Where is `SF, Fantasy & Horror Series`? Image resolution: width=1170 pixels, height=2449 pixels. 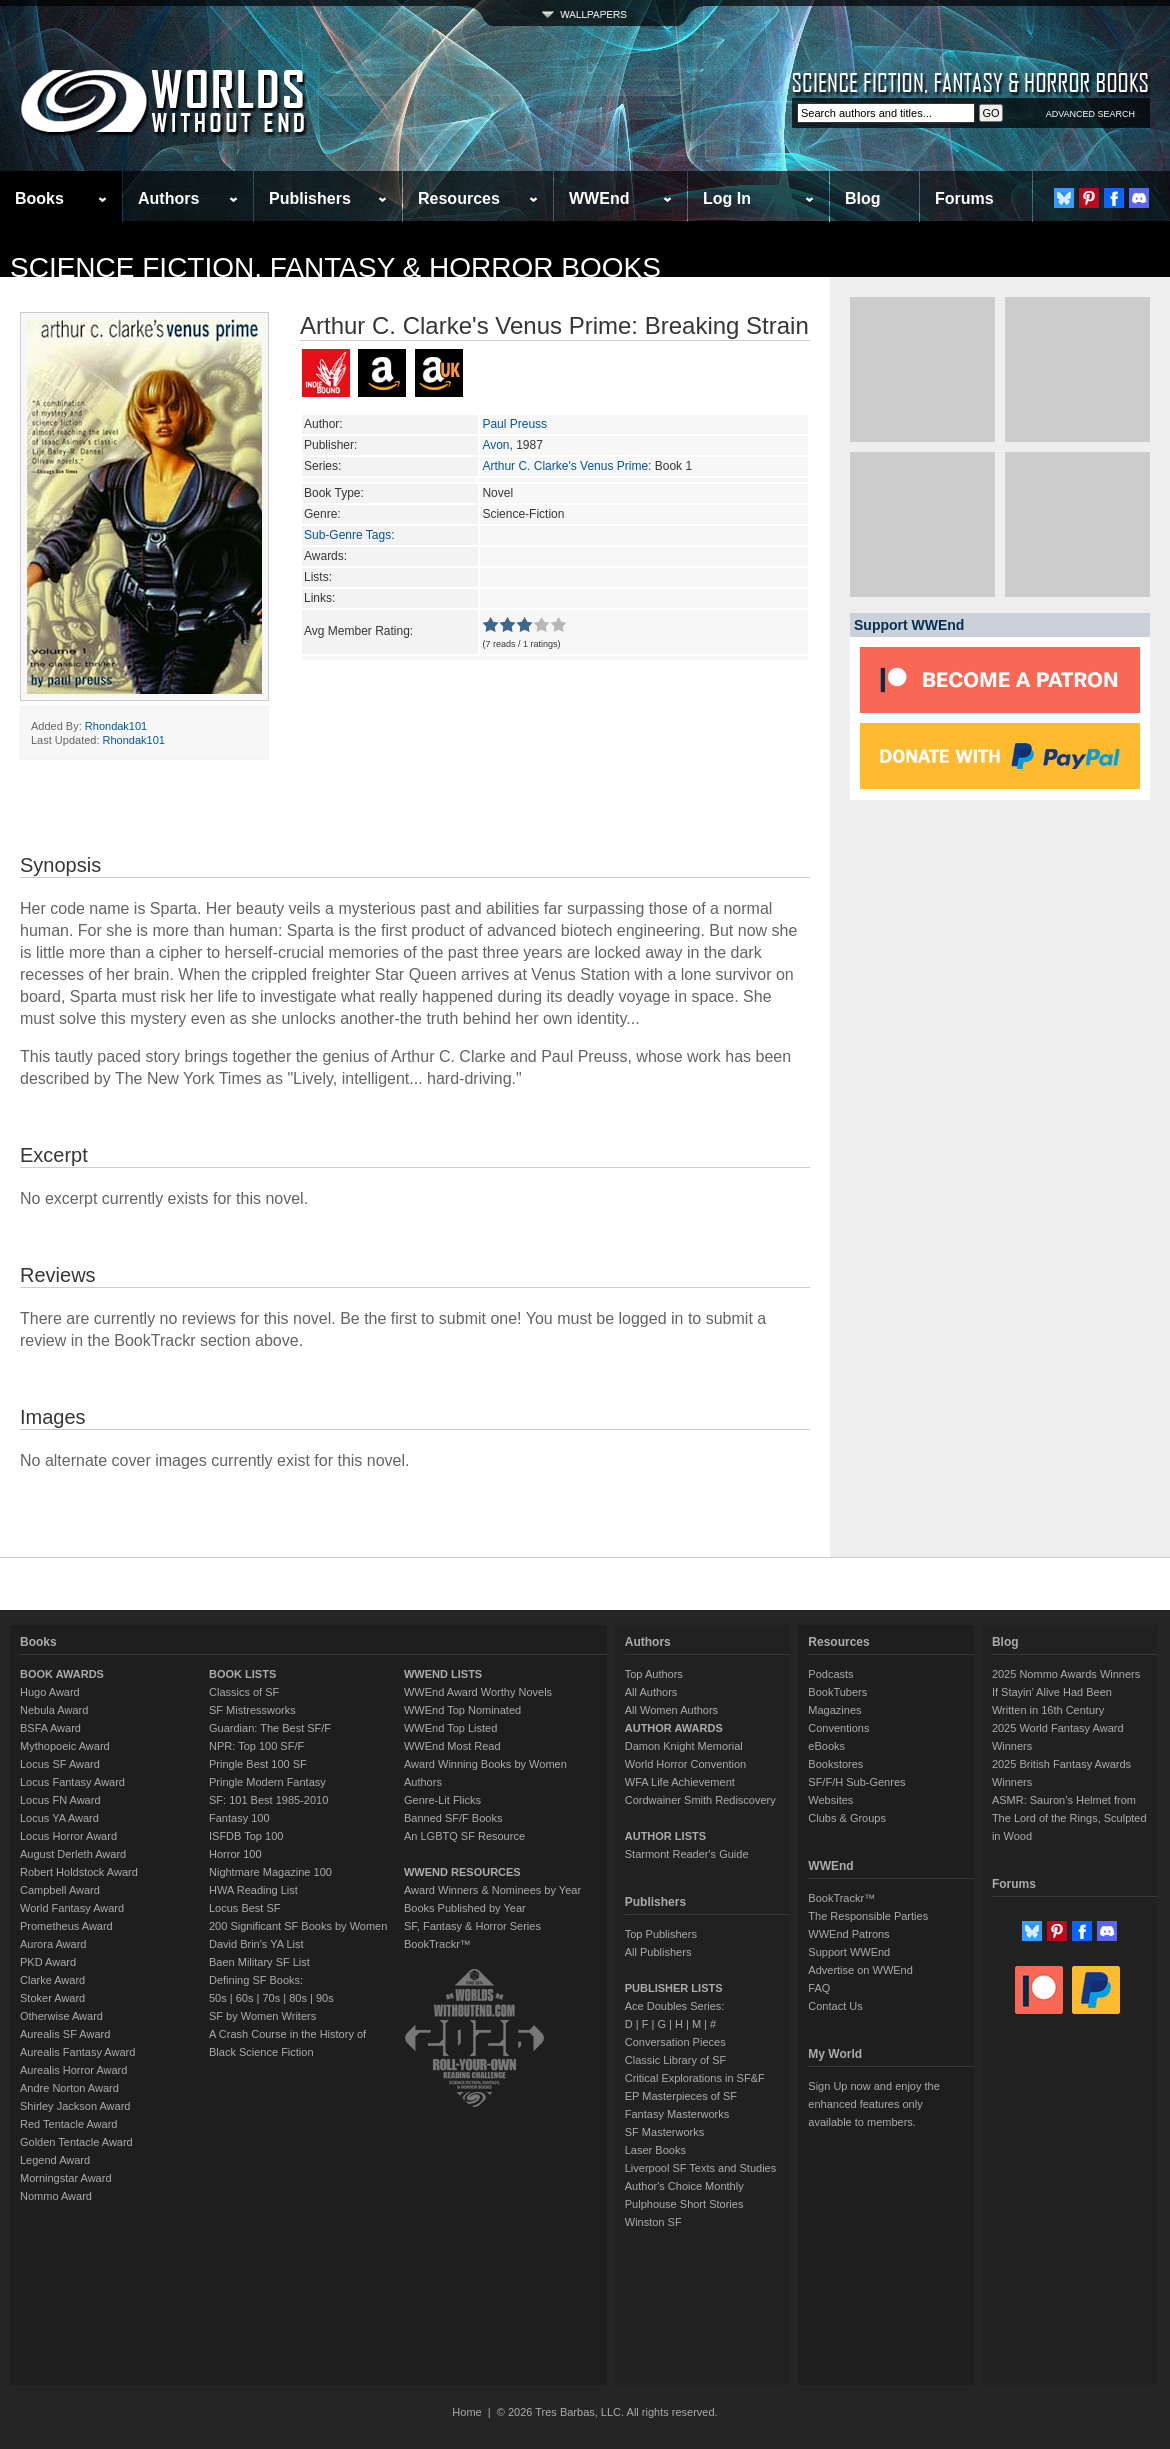 SF, Fantasy & Horror Series is located at coordinates (472, 1926).